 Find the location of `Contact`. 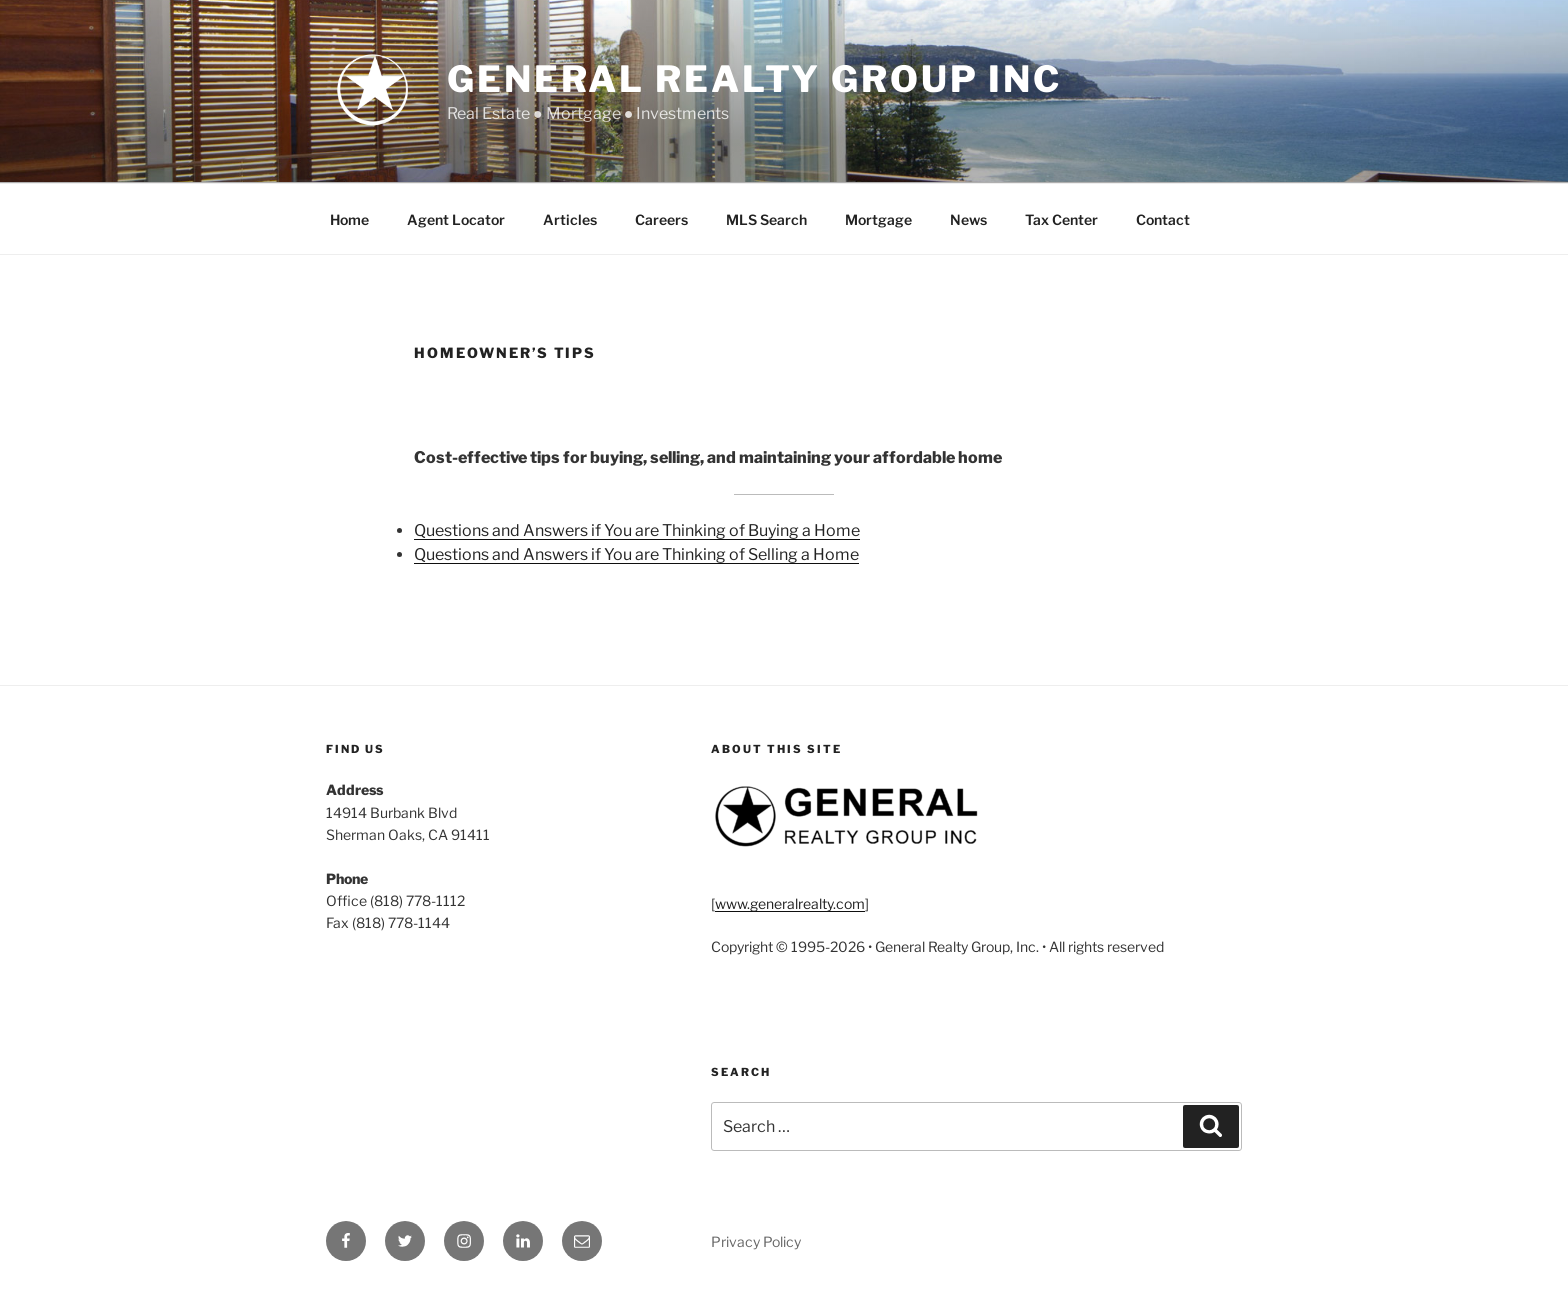

Contact is located at coordinates (1163, 219).